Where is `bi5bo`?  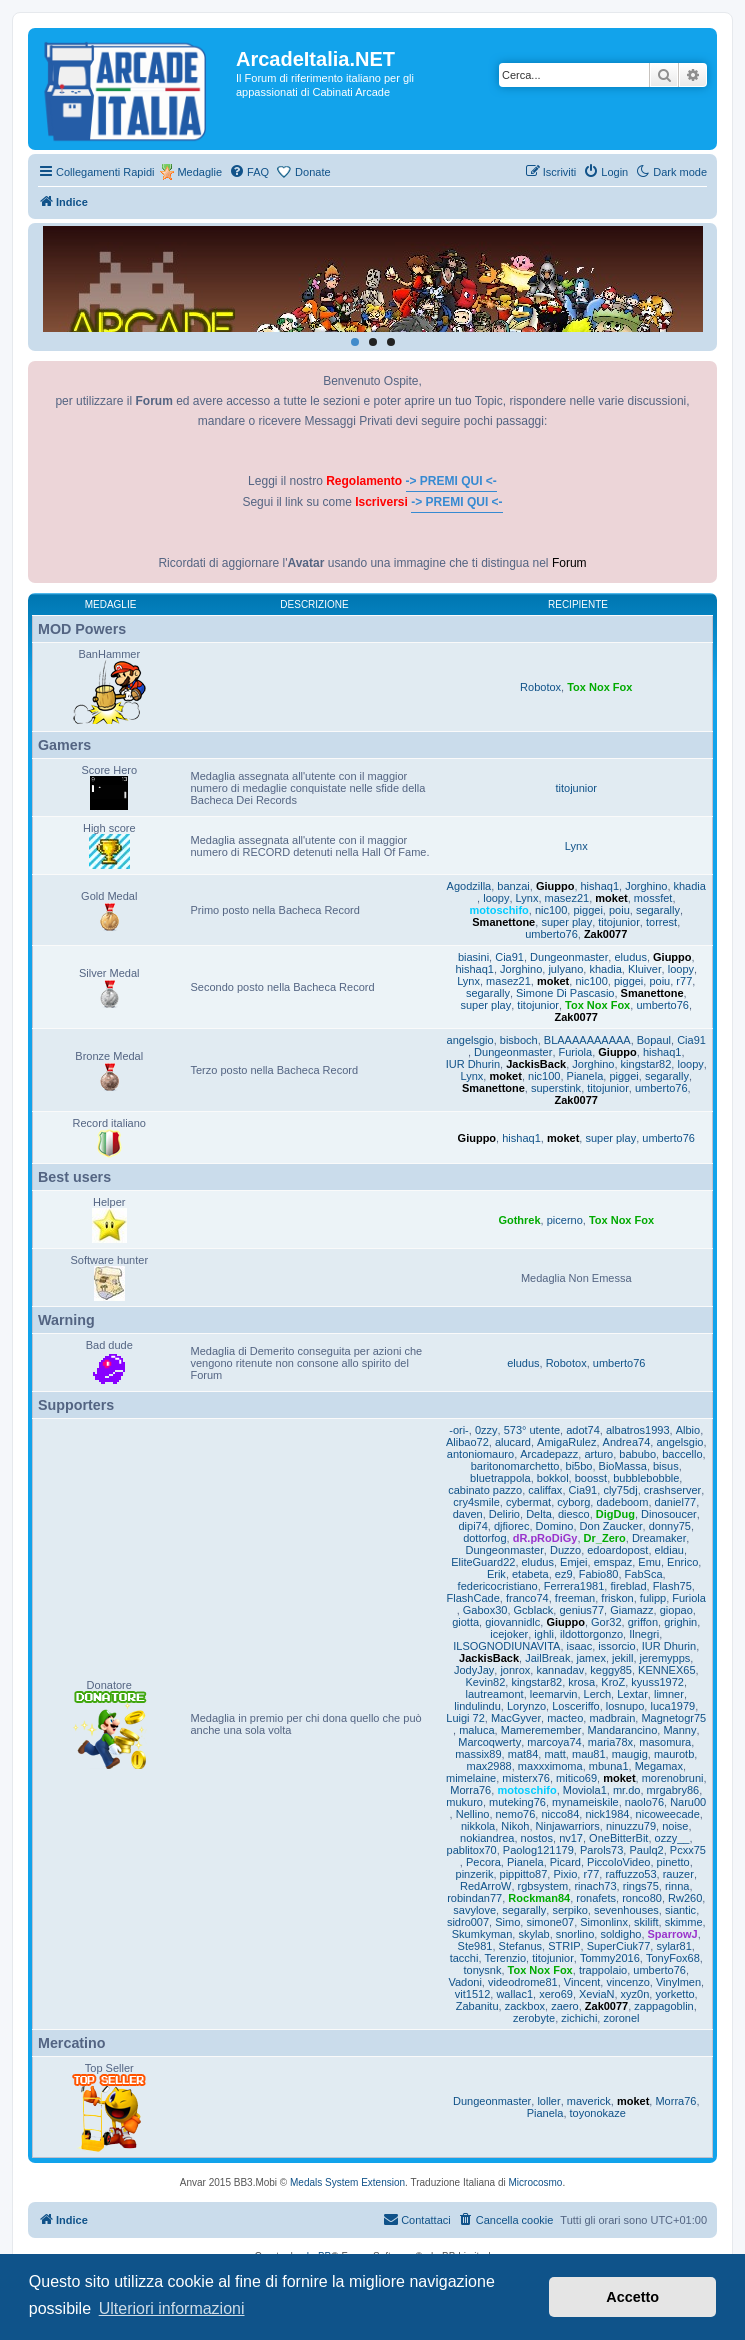 bi5bo is located at coordinates (579, 1466).